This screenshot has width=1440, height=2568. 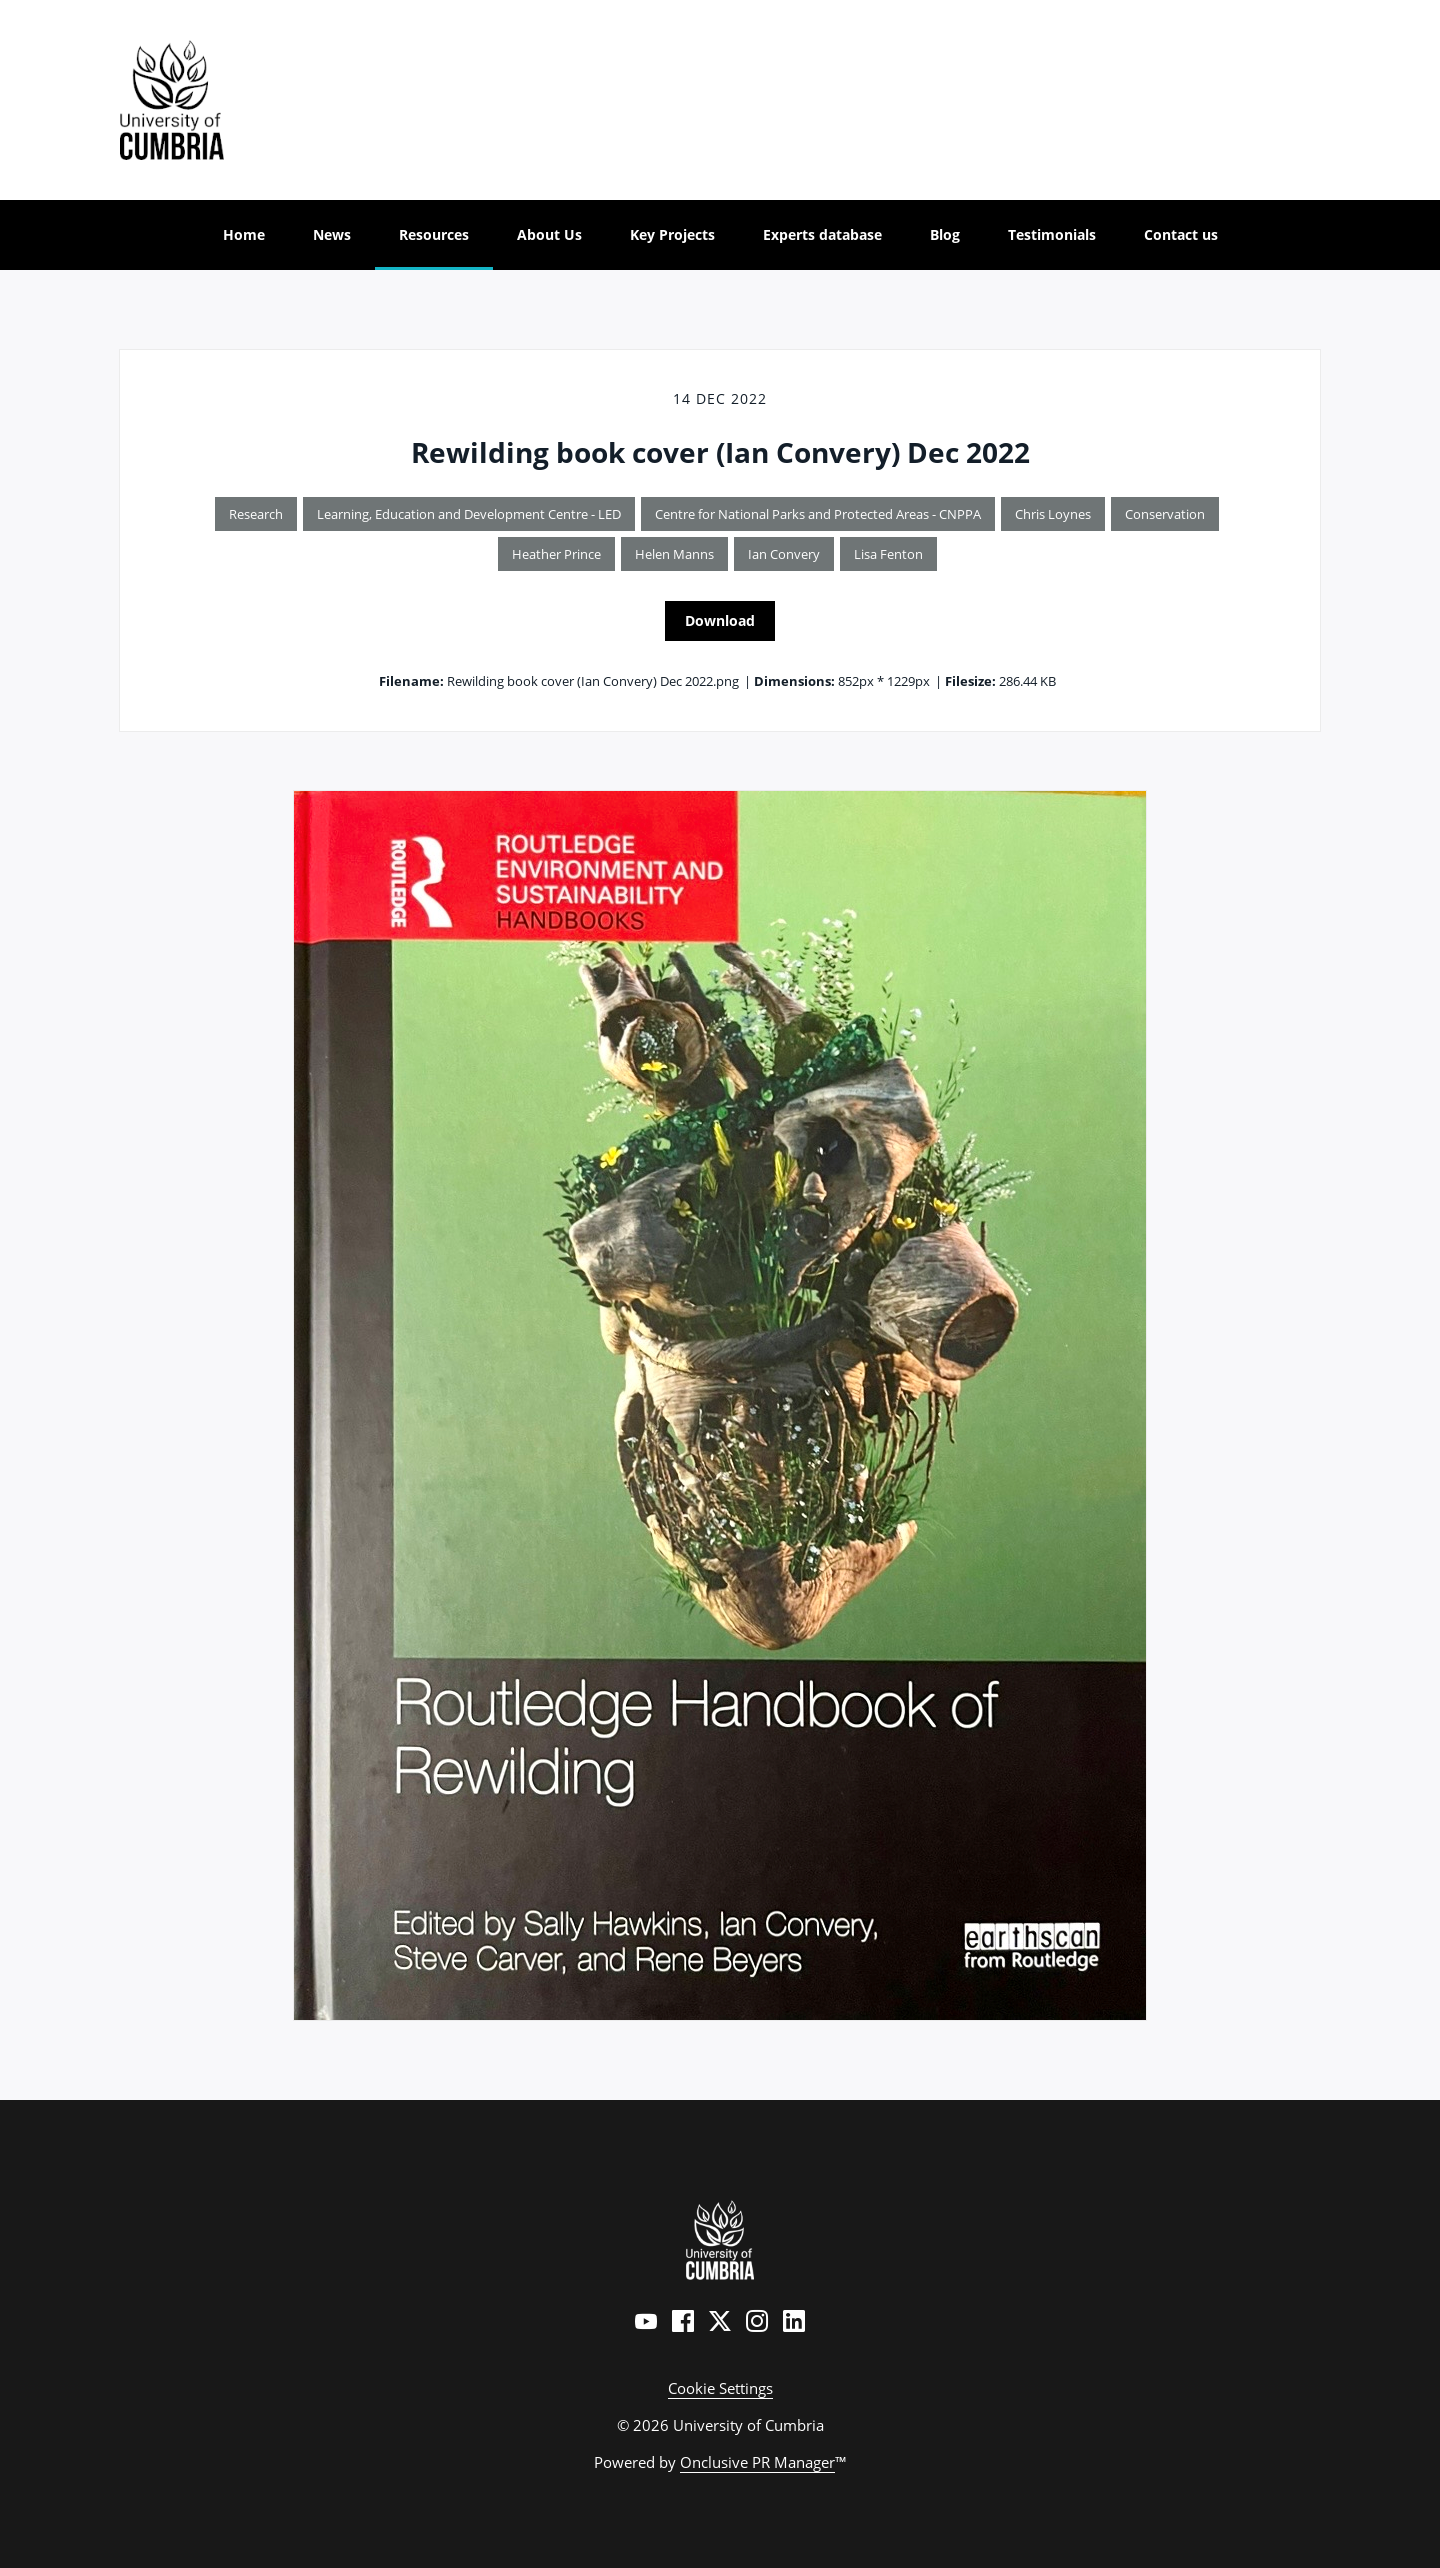 I want to click on Conservation, so click(x=1165, y=514).